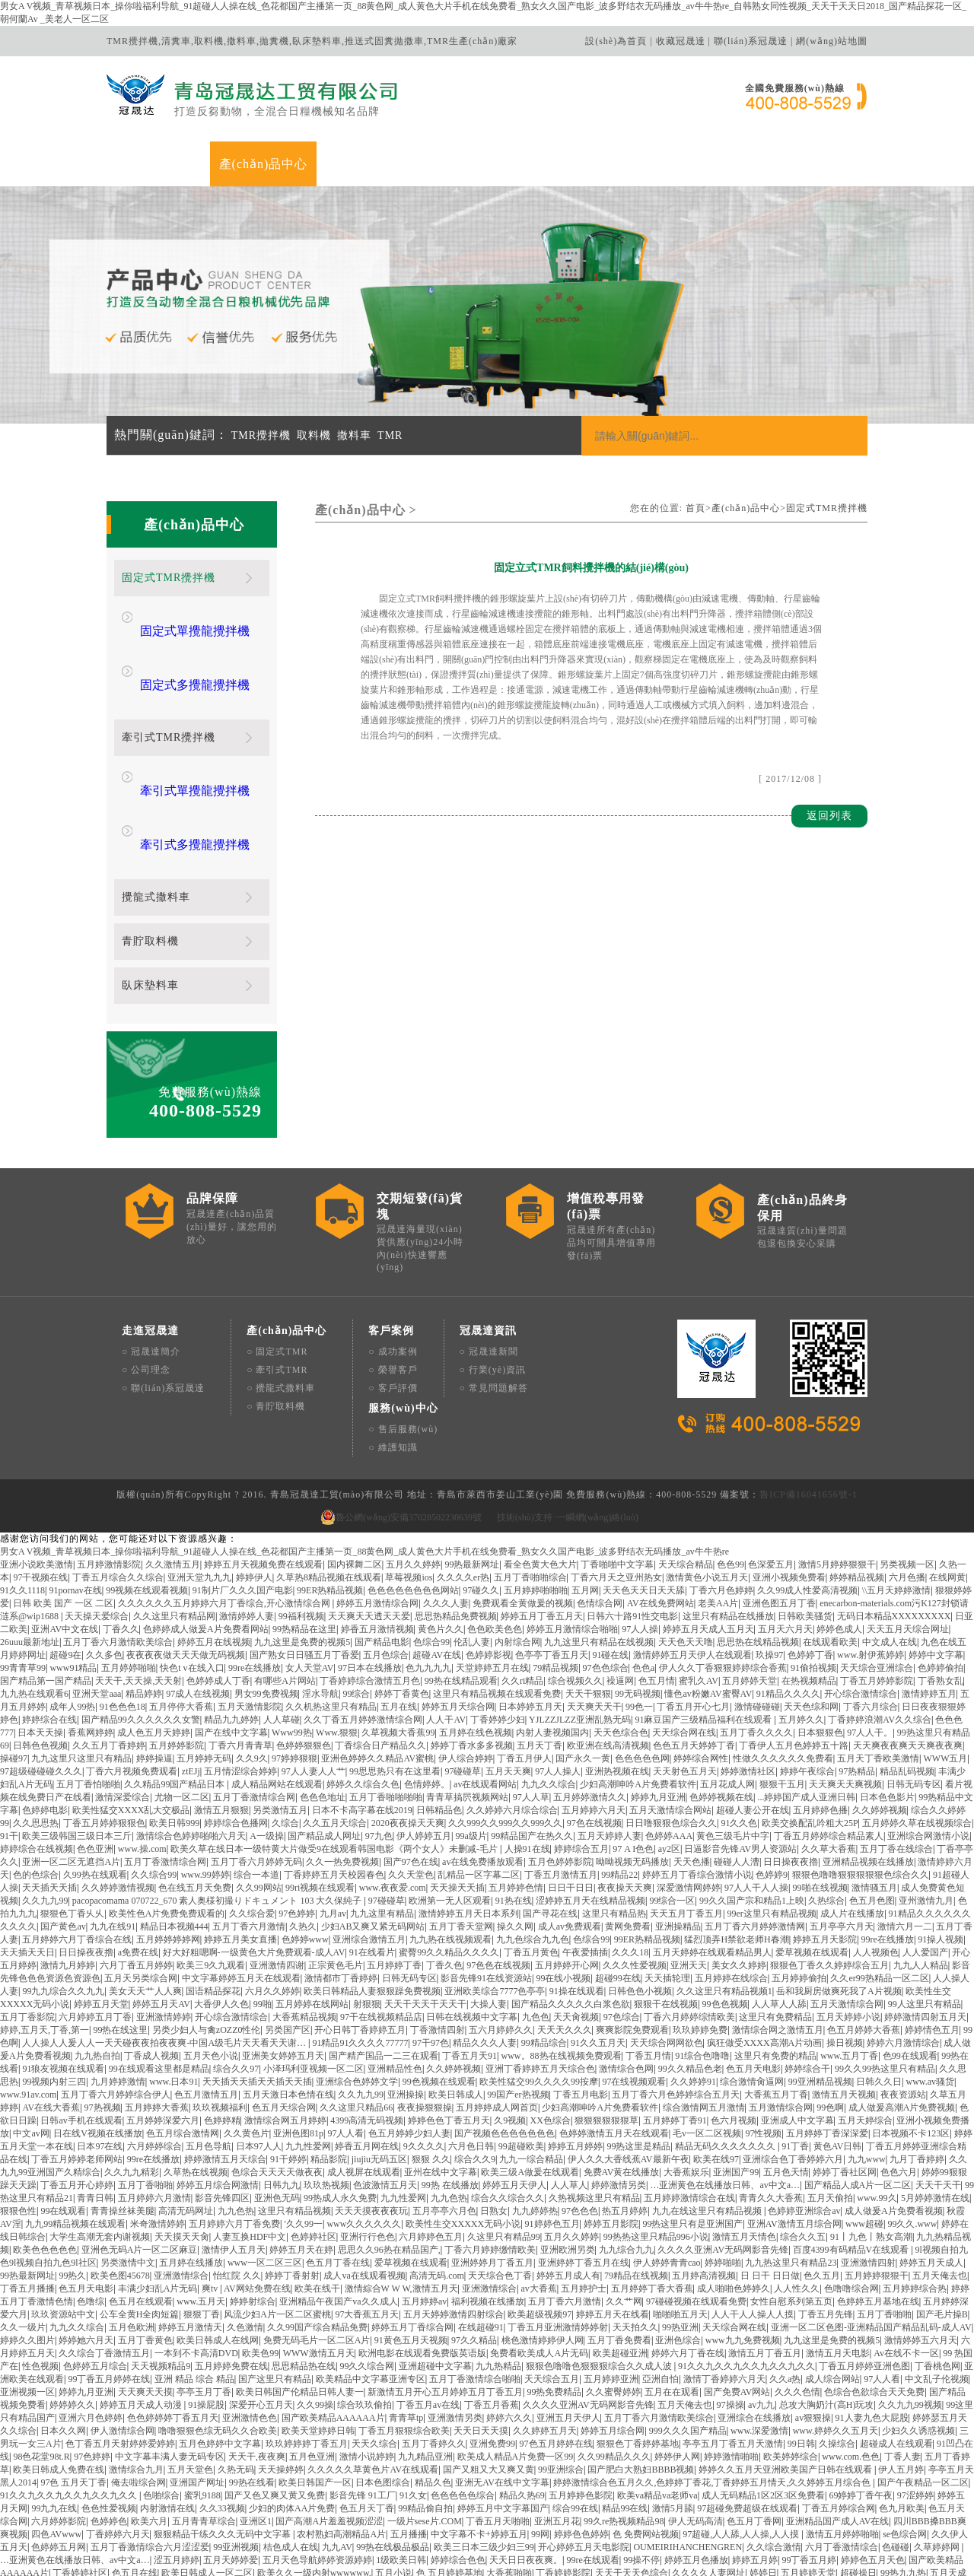 The height and width of the screenshot is (2576, 974). Describe the element at coordinates (907, 1483) in the screenshot. I see `六月色播` at that location.